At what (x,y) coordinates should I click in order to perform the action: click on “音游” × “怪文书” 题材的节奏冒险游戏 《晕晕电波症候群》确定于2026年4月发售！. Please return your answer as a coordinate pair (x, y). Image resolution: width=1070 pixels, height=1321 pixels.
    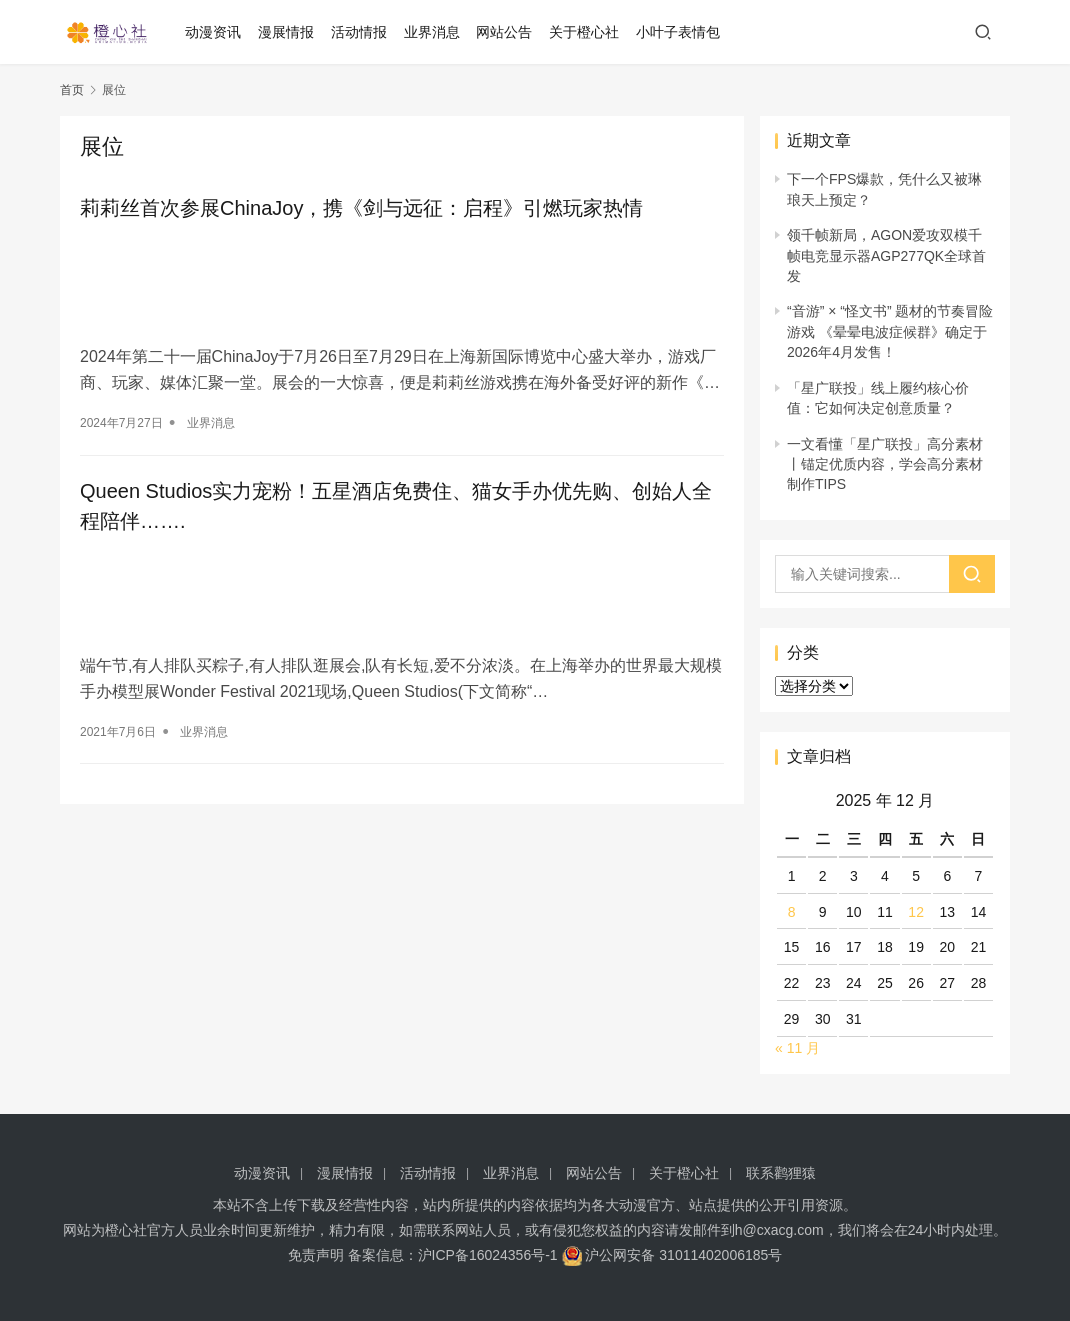
    Looking at the image, I should click on (890, 331).